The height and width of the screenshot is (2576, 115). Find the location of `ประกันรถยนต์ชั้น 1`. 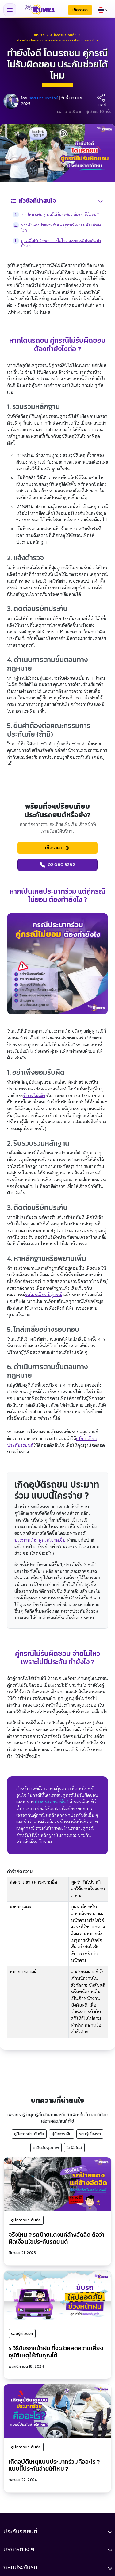

ประกันรถยนต์ชั้น 1 is located at coordinates (51, 1801).